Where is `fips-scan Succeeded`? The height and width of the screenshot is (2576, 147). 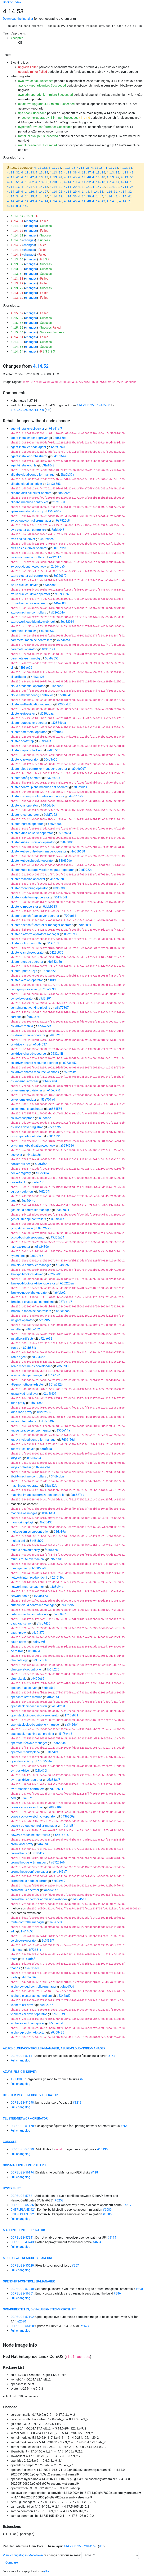
fips-scan Succeeded is located at coordinates (32, 113).